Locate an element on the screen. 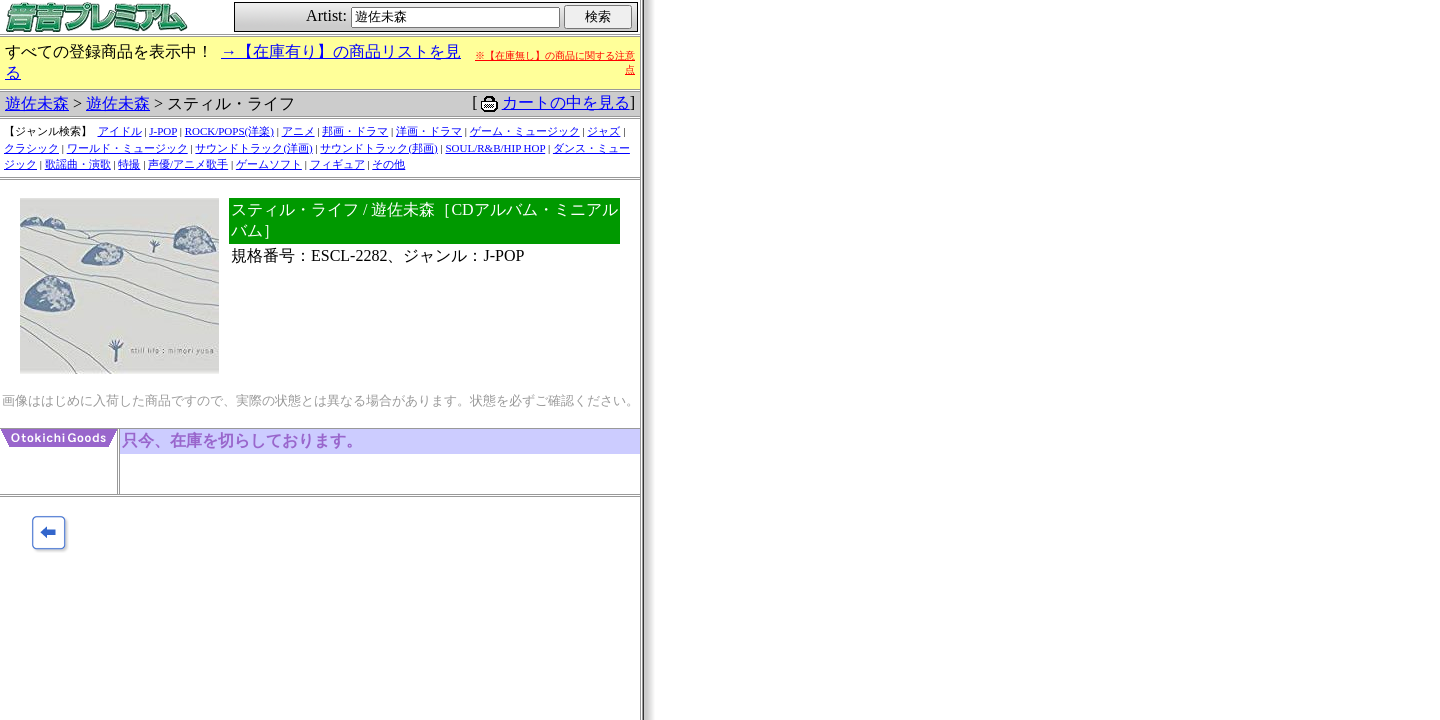  ゲーム・ミュージック is located at coordinates (525, 131).